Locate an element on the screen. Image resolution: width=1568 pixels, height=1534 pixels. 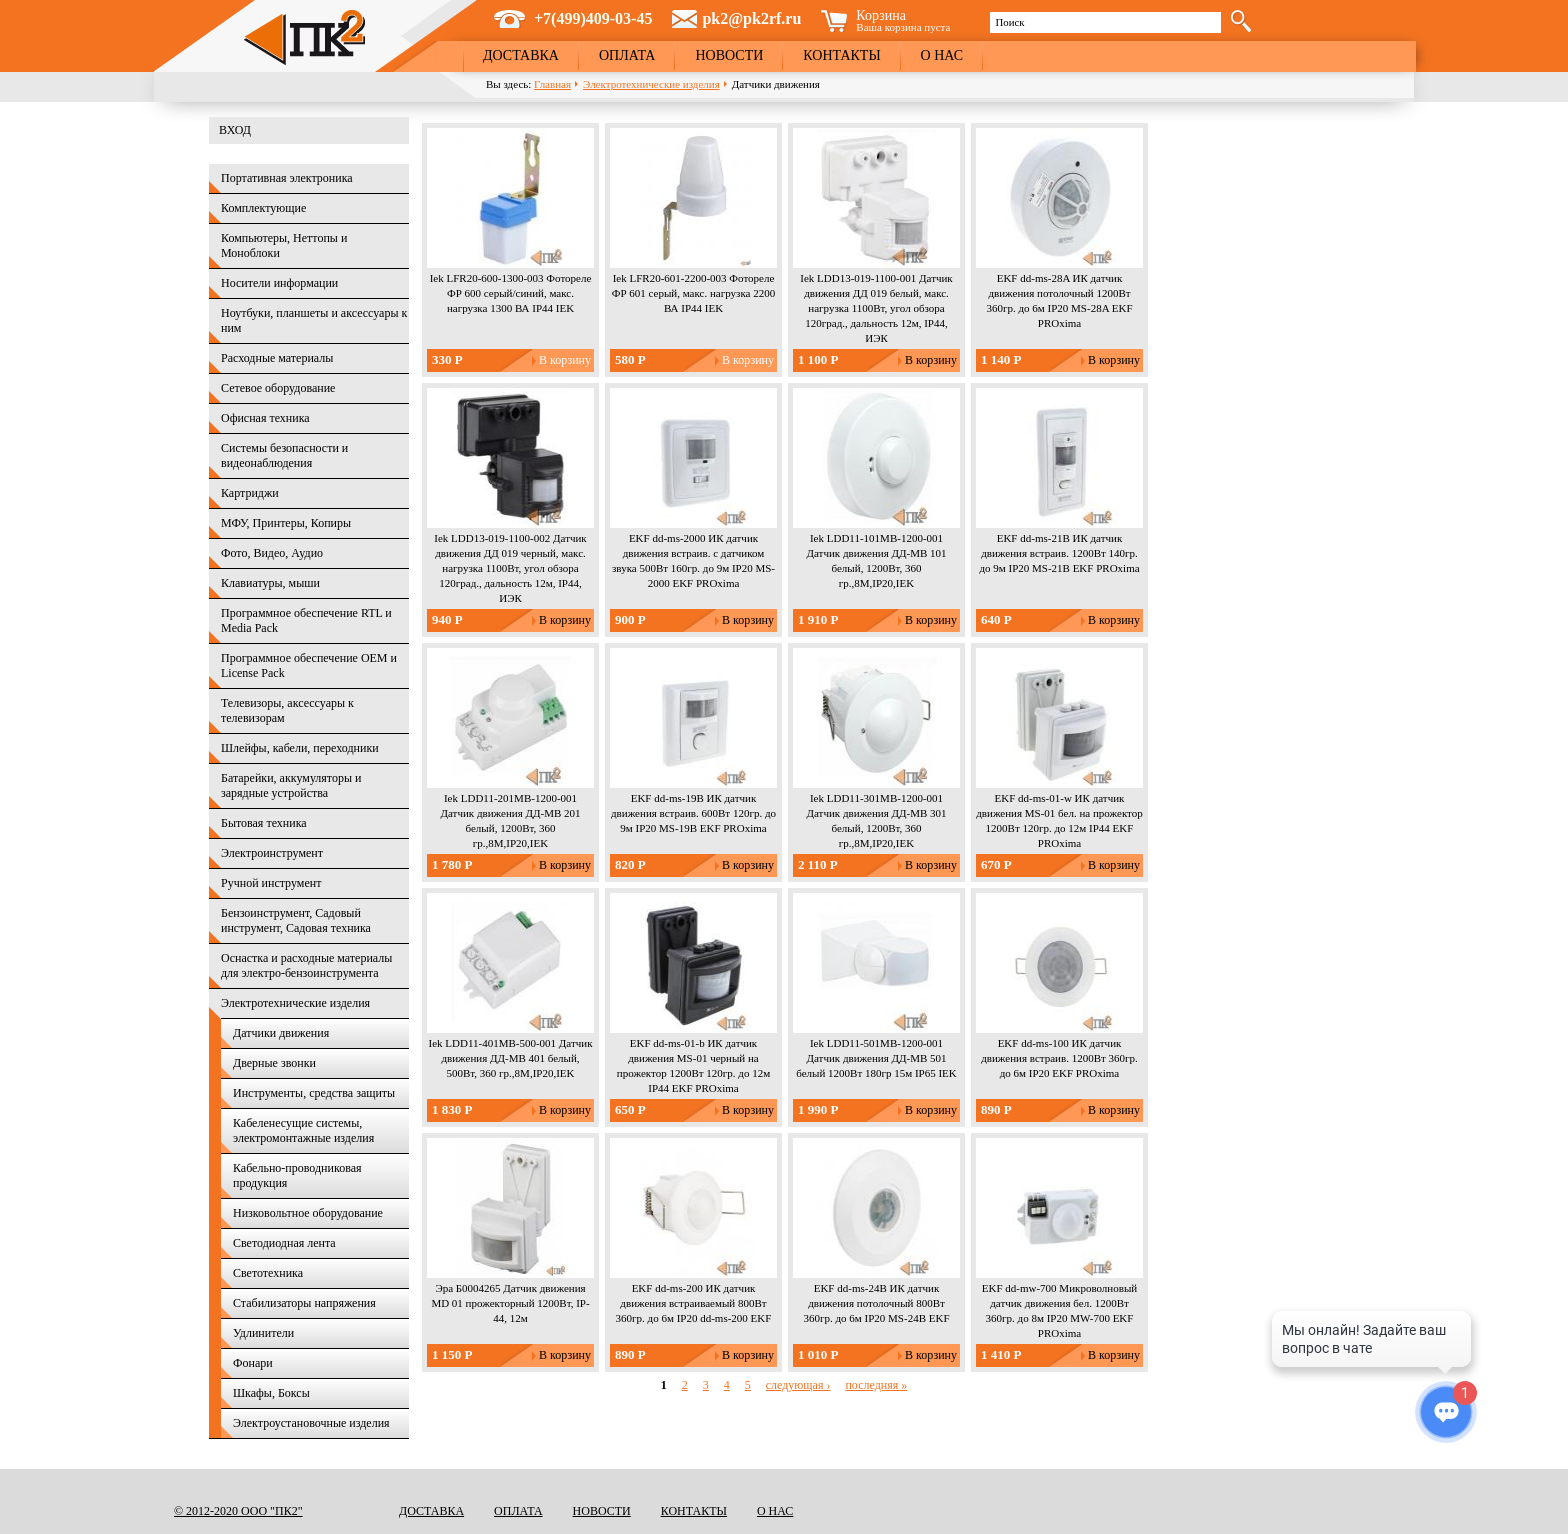
Системы безопасности и видеонаблюдения is located at coordinates (284, 455).